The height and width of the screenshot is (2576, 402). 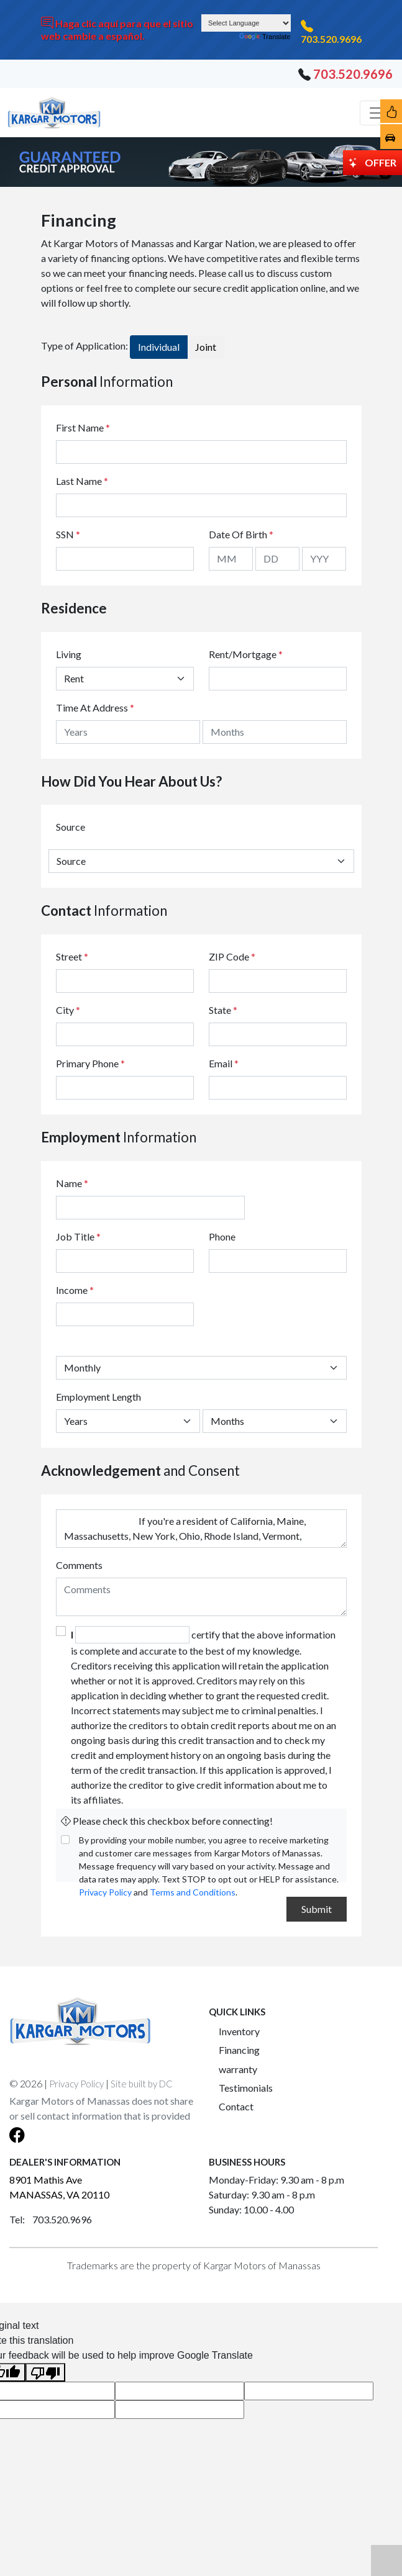 I want to click on Financing, so click(x=239, y=2050).